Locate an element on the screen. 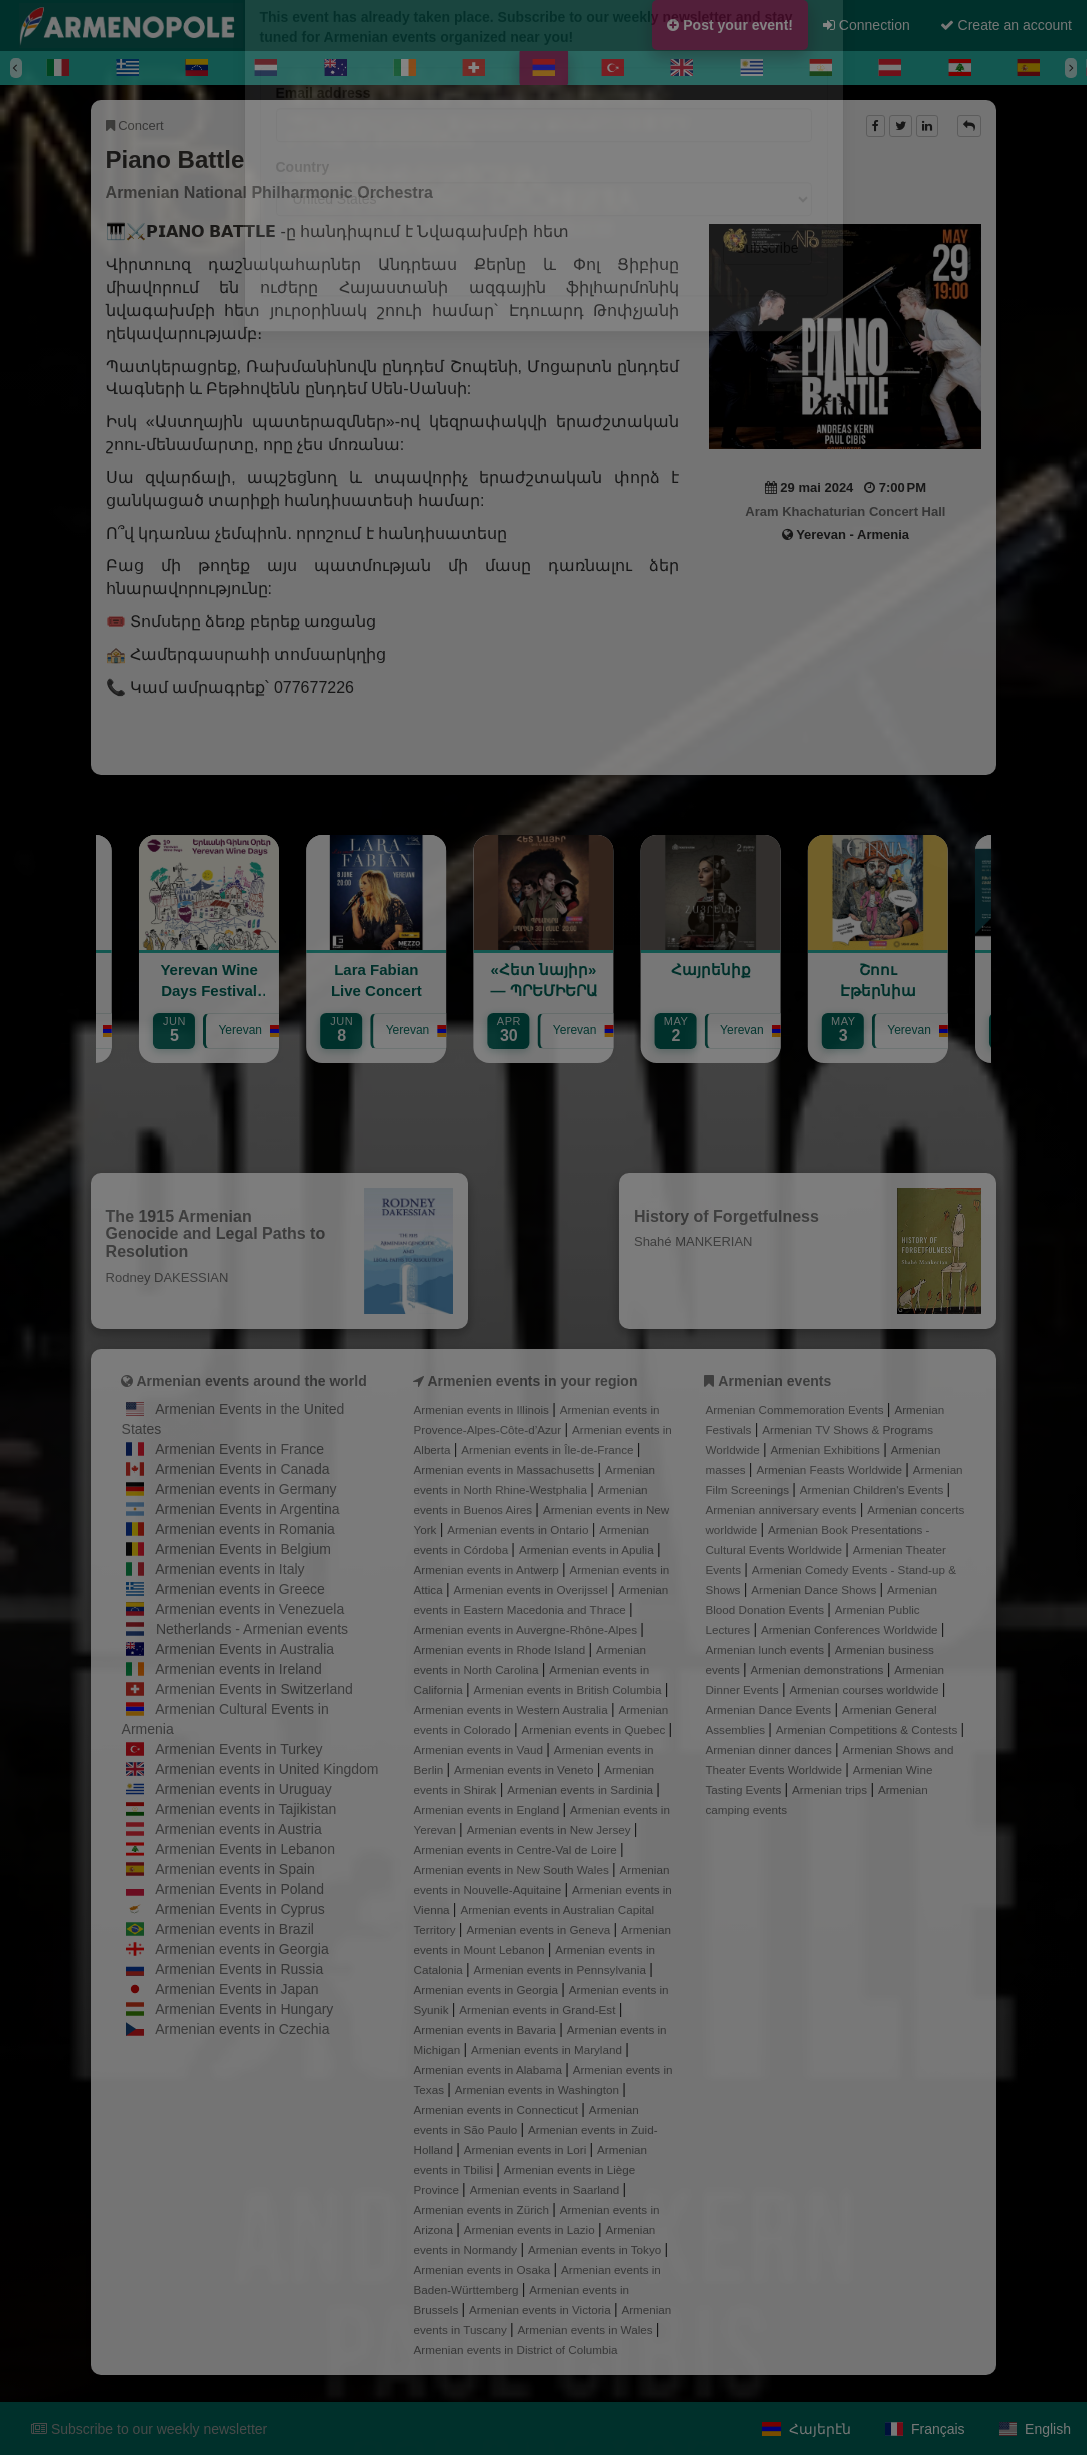 The height and width of the screenshot is (2455, 1087). Armenian events in Western Australia is located at coordinates (512, 1709).